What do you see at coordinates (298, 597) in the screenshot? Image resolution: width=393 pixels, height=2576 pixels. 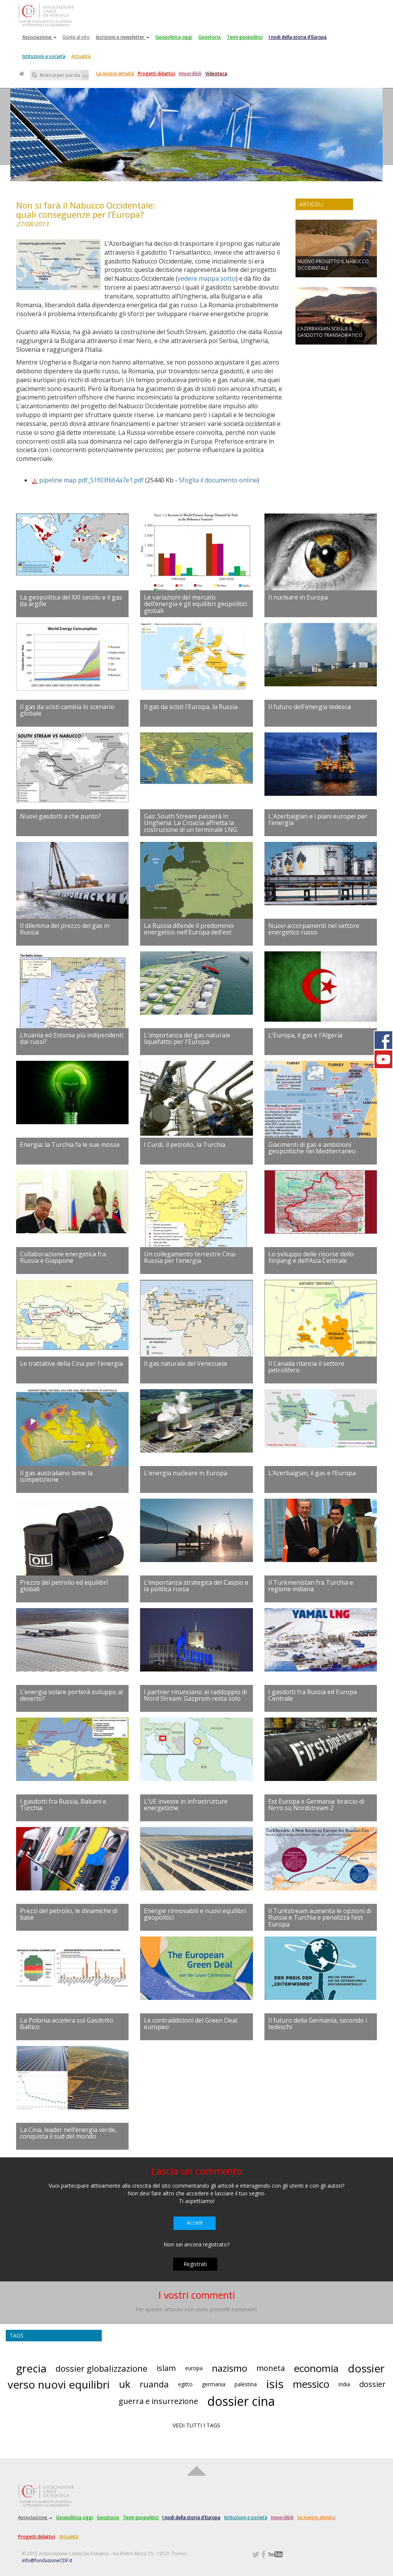 I see `Il nucleare in Europa` at bounding box center [298, 597].